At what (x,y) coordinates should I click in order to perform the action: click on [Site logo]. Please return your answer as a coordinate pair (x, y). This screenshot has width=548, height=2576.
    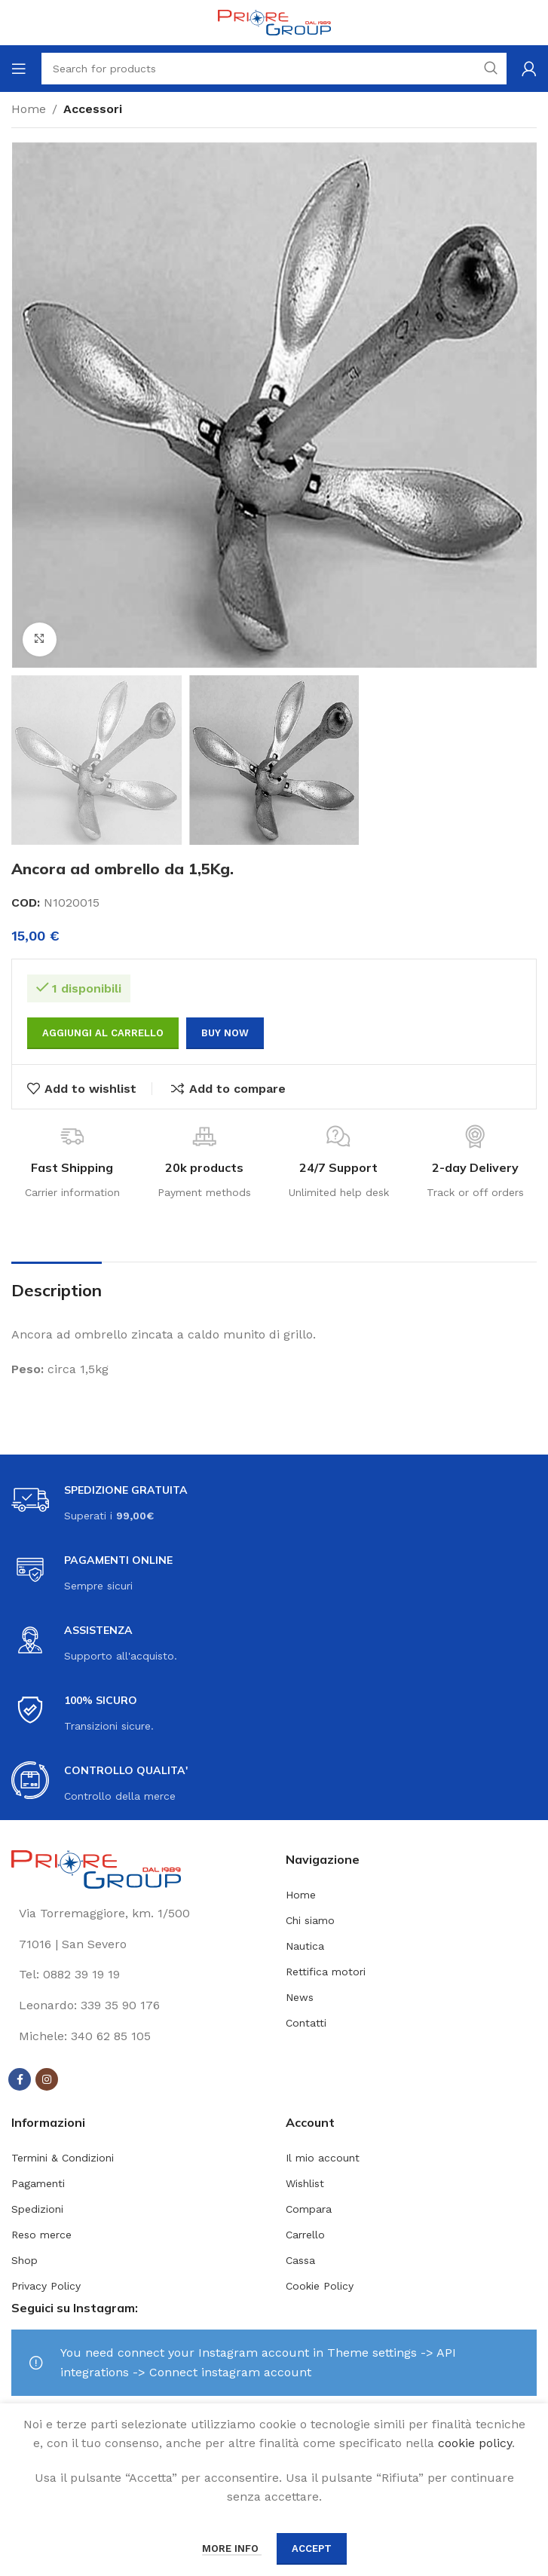
    Looking at the image, I should click on (274, 21).